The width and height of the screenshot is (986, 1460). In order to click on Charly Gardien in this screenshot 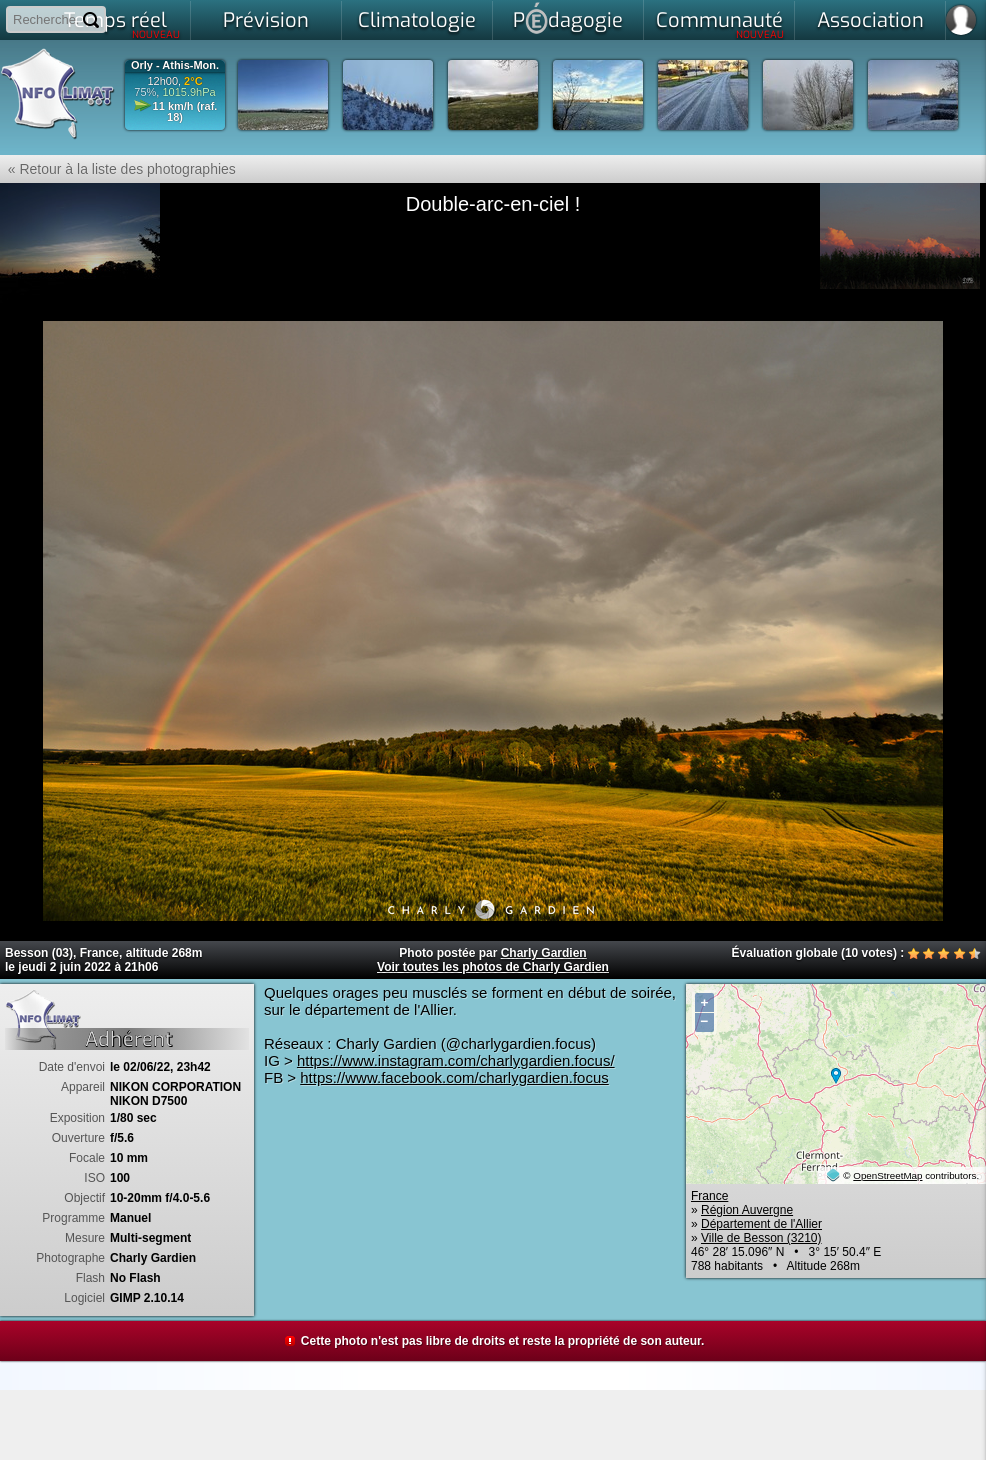, I will do `click(544, 953)`.